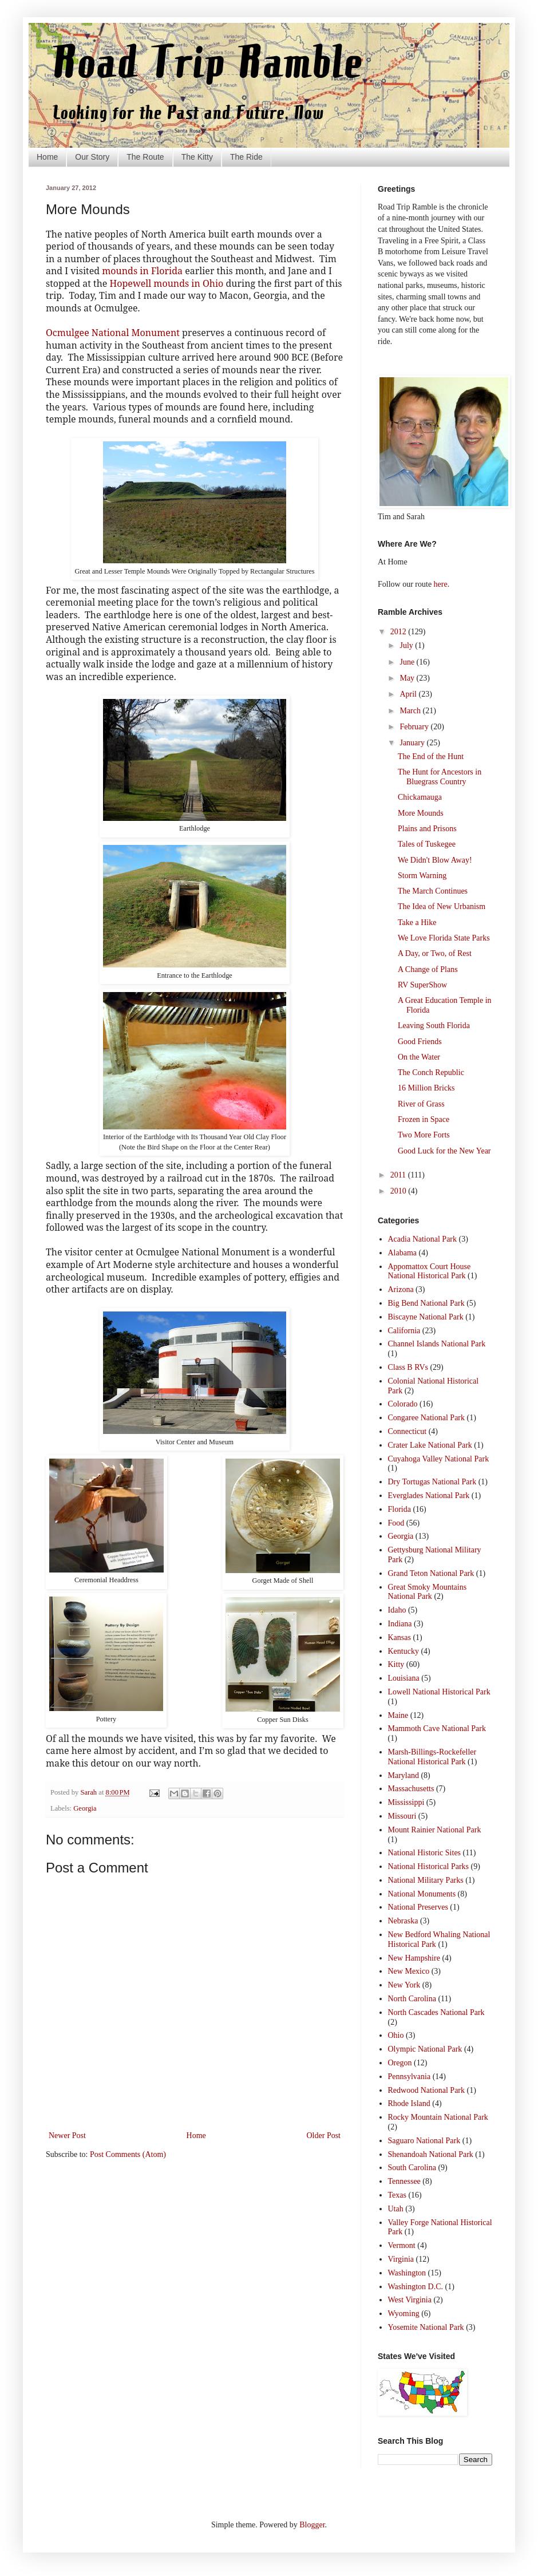 The height and width of the screenshot is (2576, 538). What do you see at coordinates (439, 777) in the screenshot?
I see `The Hunt for Ancestors in Bluegrass Country` at bounding box center [439, 777].